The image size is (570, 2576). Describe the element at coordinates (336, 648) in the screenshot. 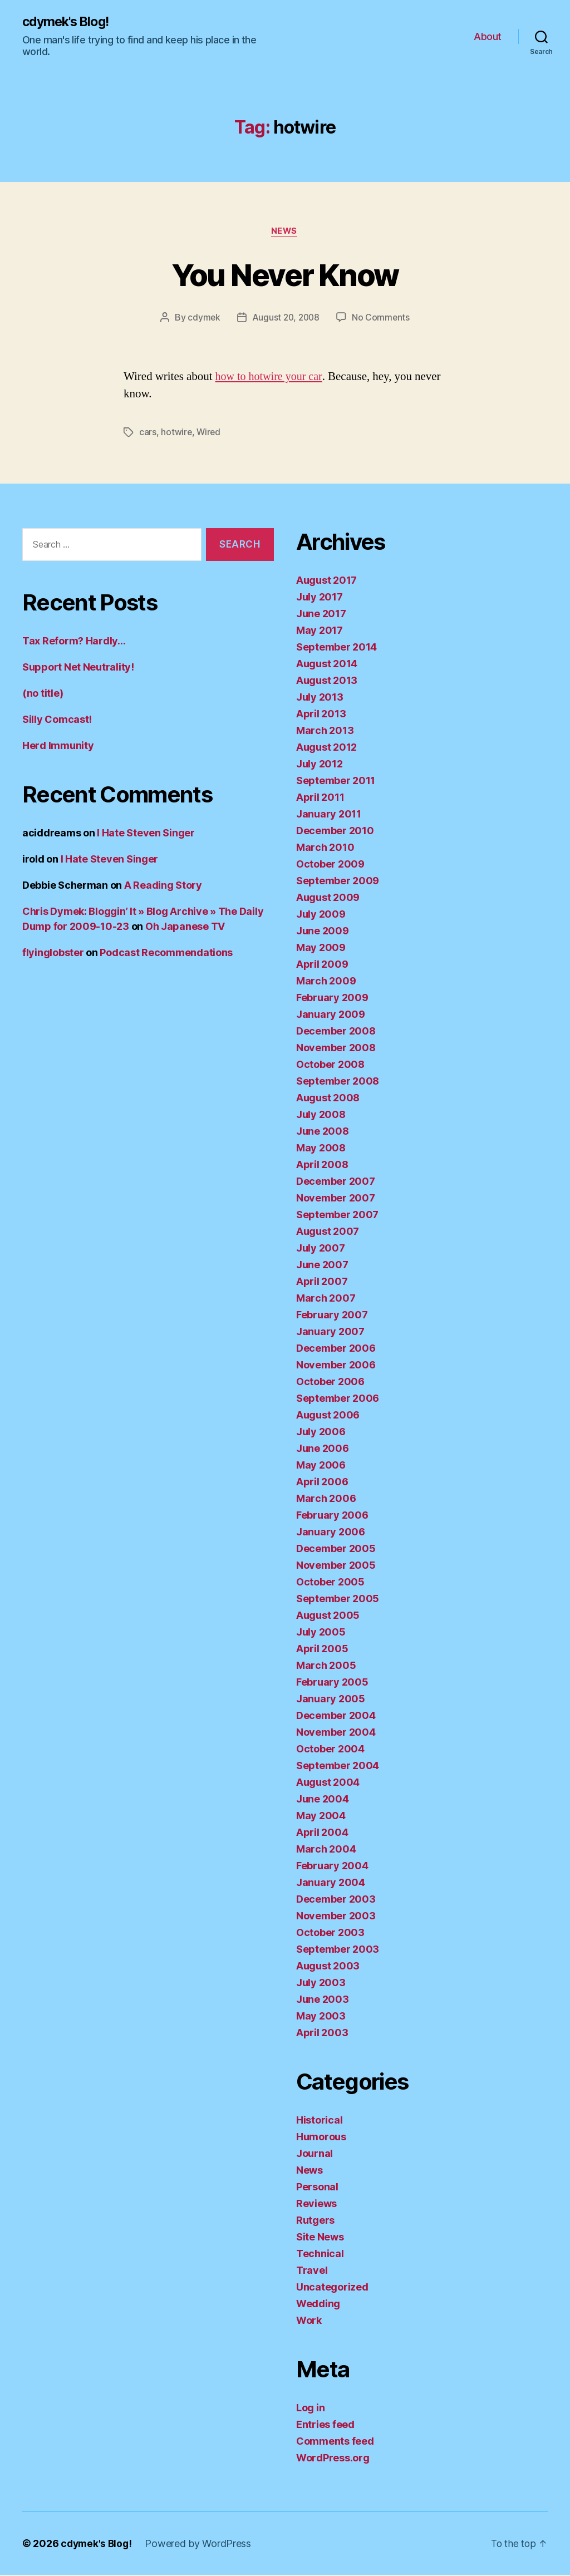

I see `September 2014` at that location.